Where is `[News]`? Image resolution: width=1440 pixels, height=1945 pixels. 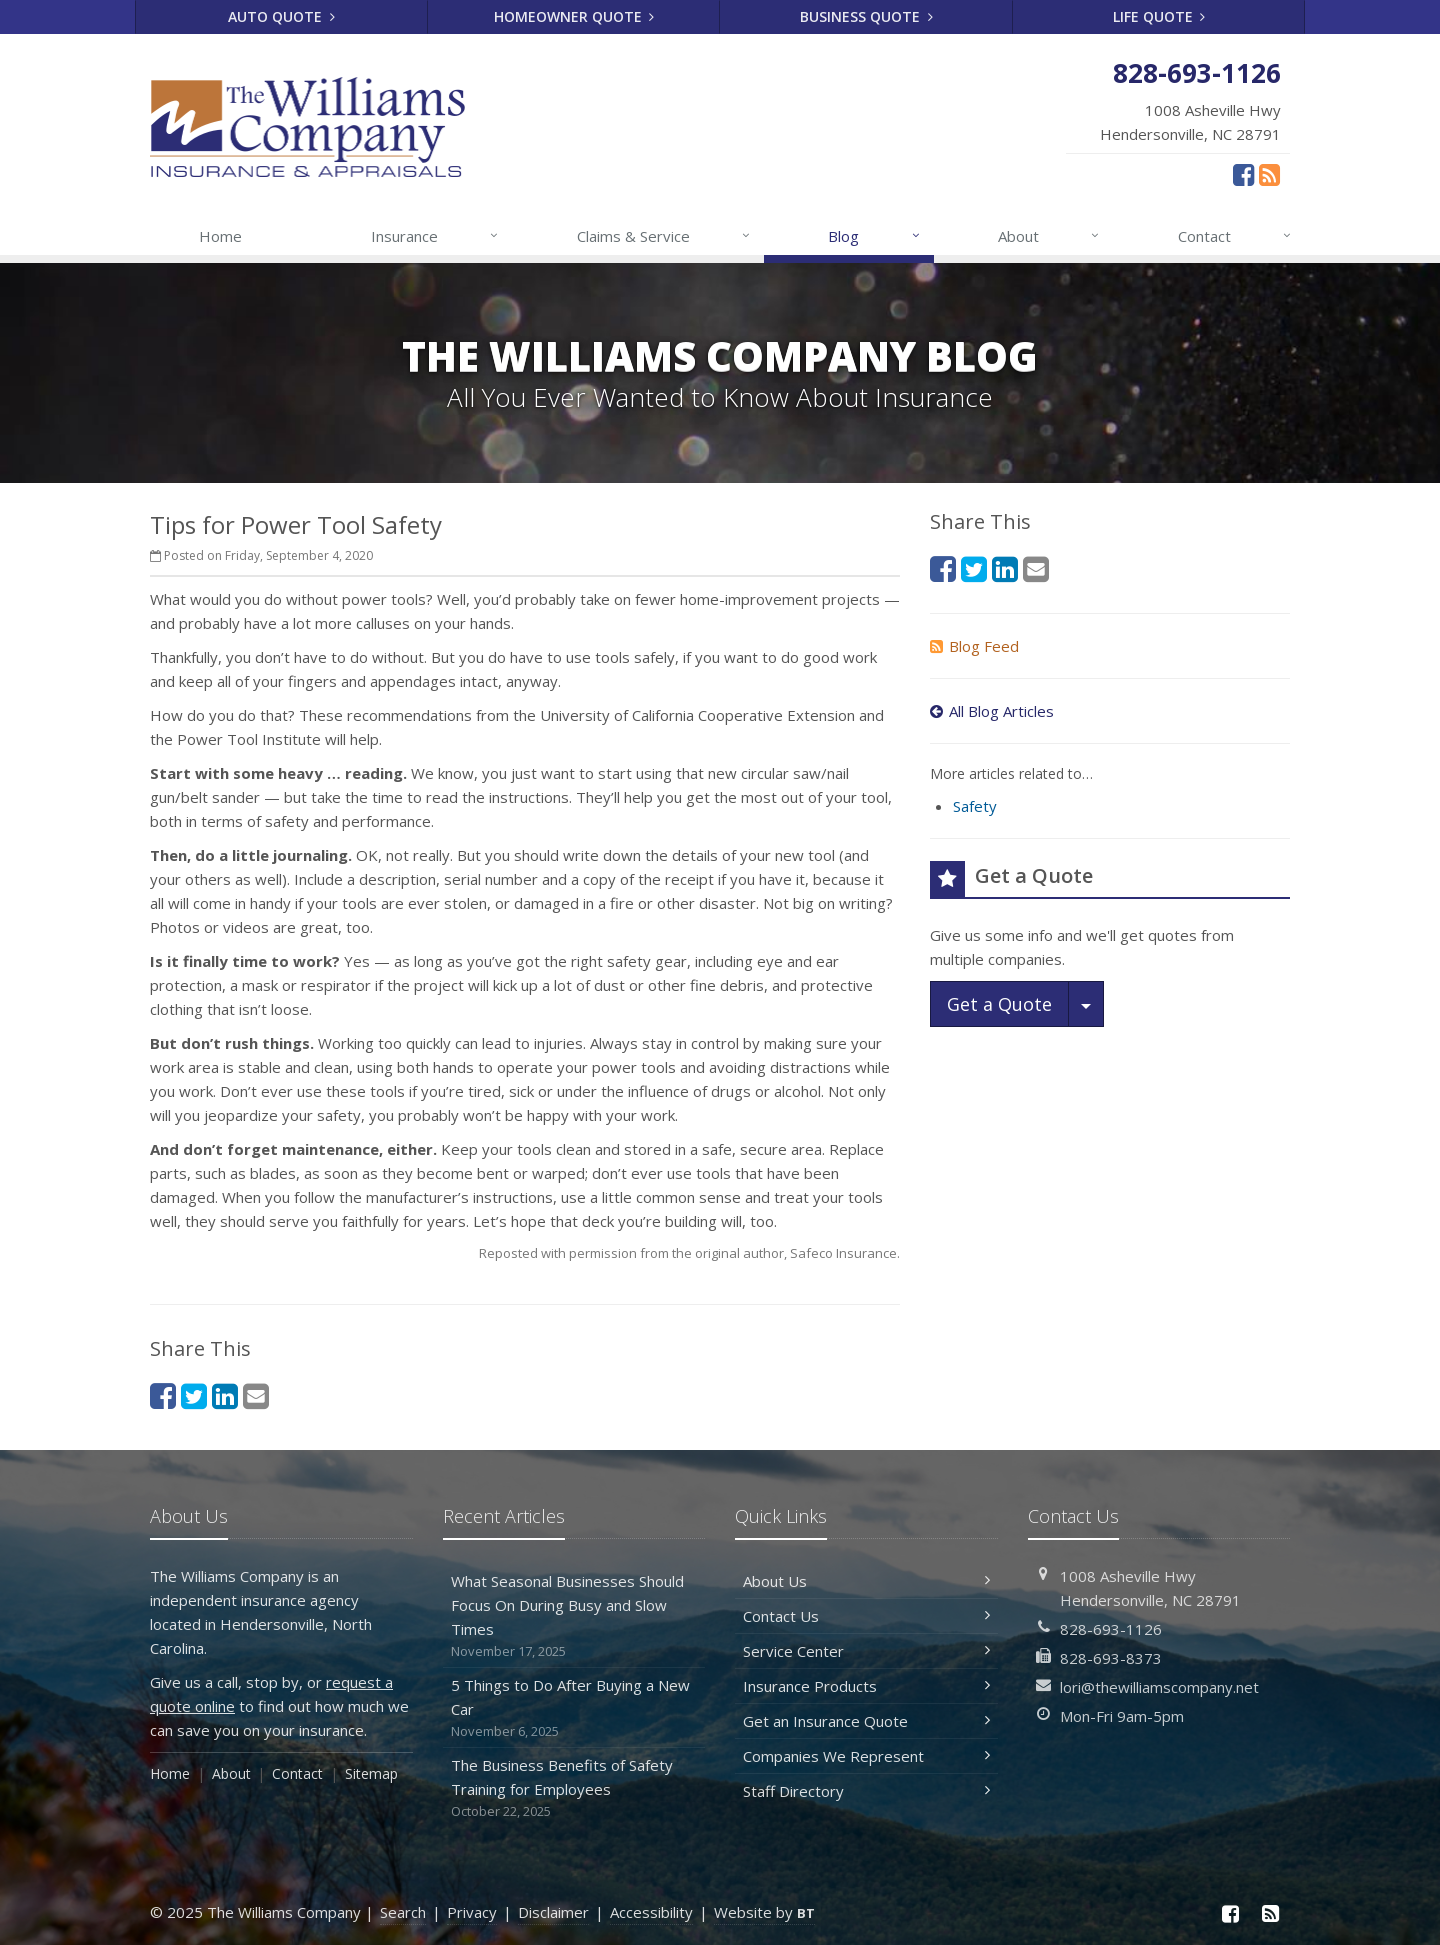
[News] is located at coordinates (1269, 174).